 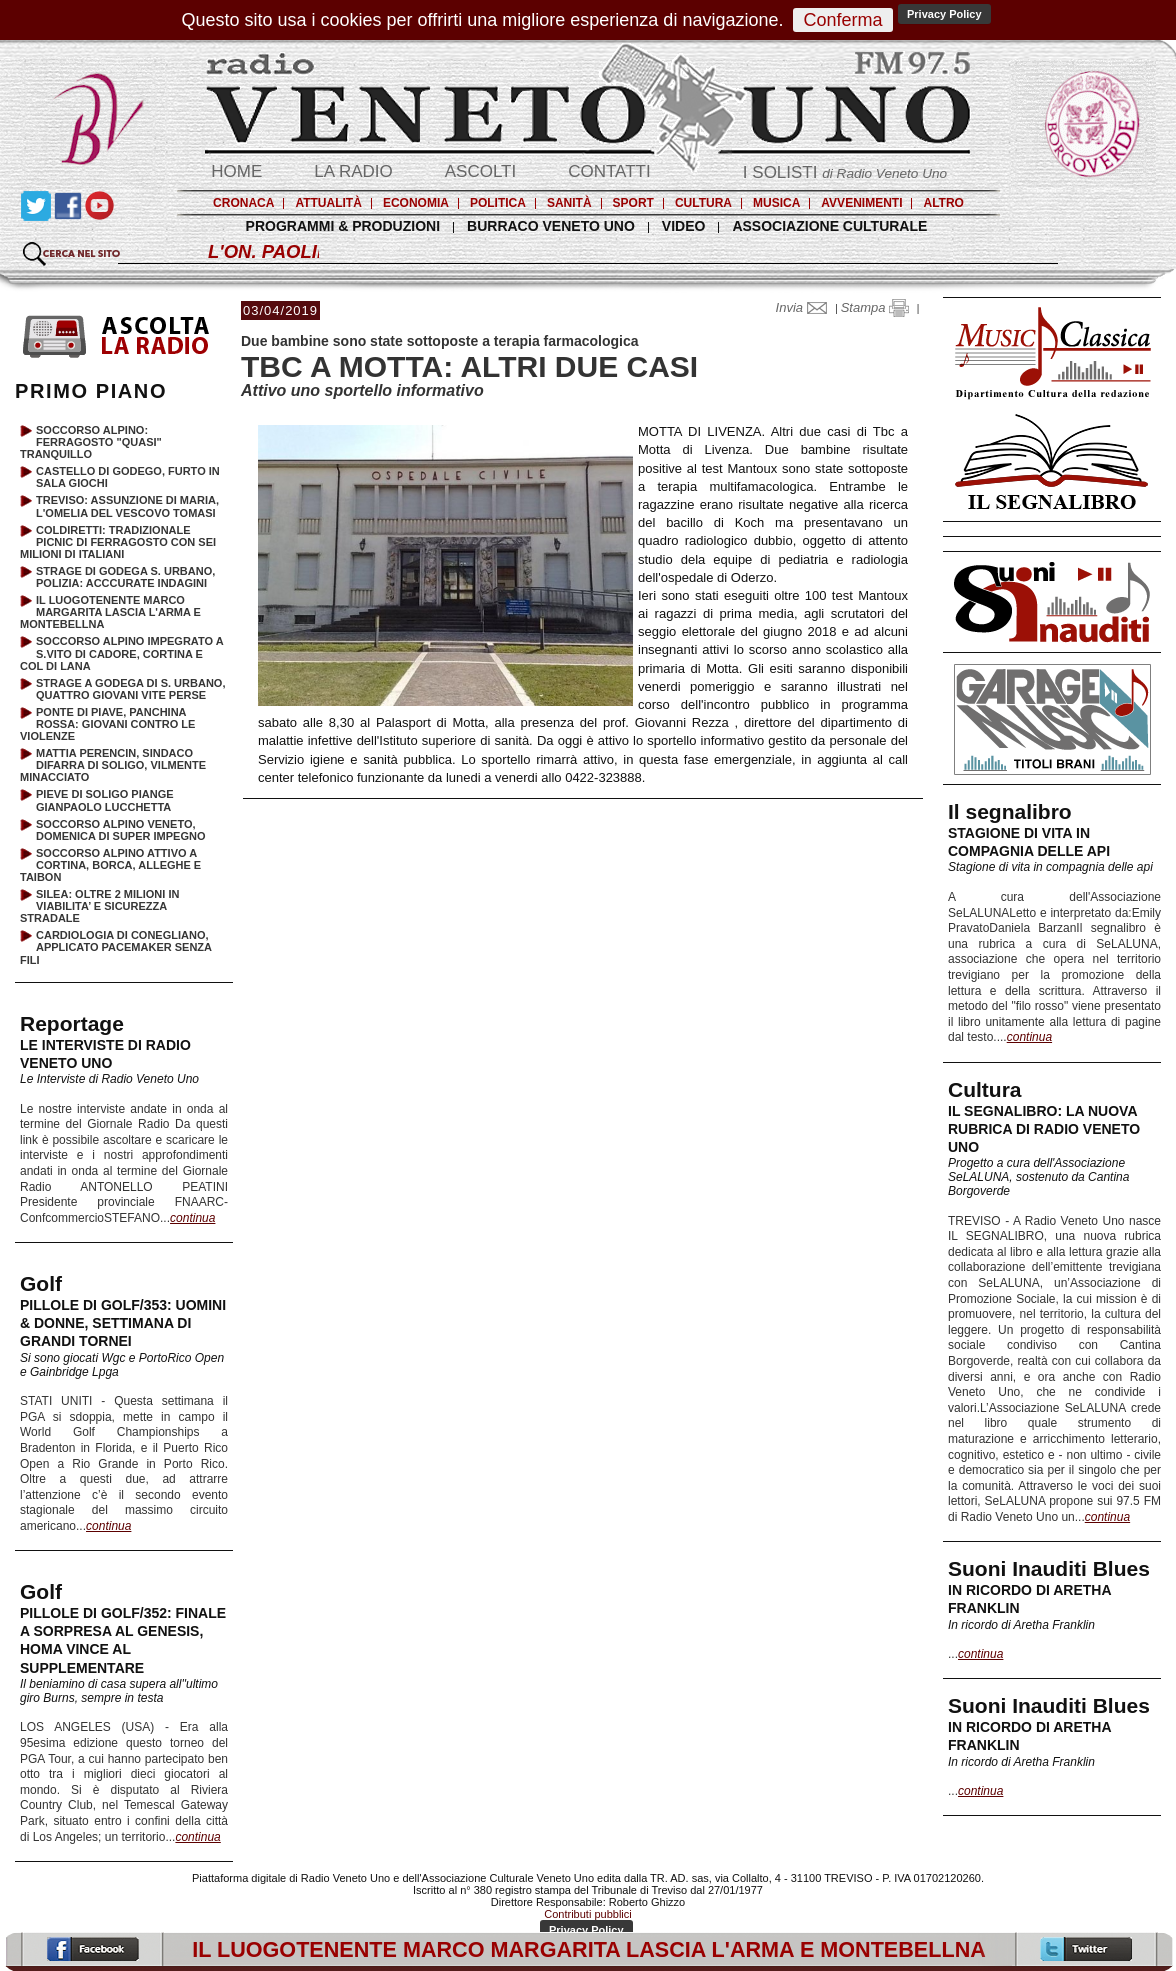 What do you see at coordinates (943, 203) in the screenshot?
I see `ALTRO` at bounding box center [943, 203].